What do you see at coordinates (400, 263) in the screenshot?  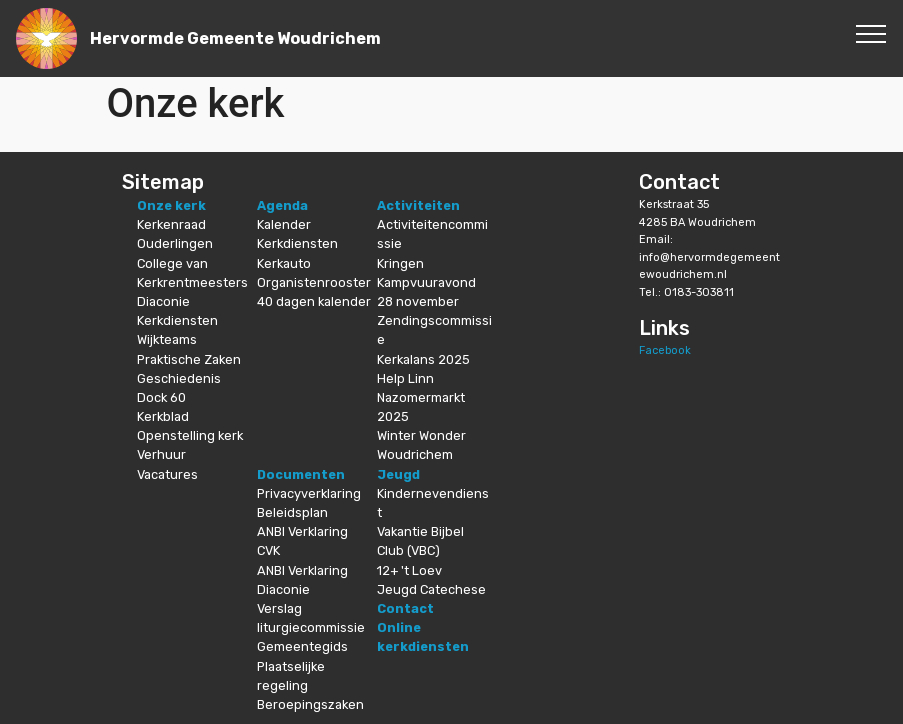 I see `Kringen` at bounding box center [400, 263].